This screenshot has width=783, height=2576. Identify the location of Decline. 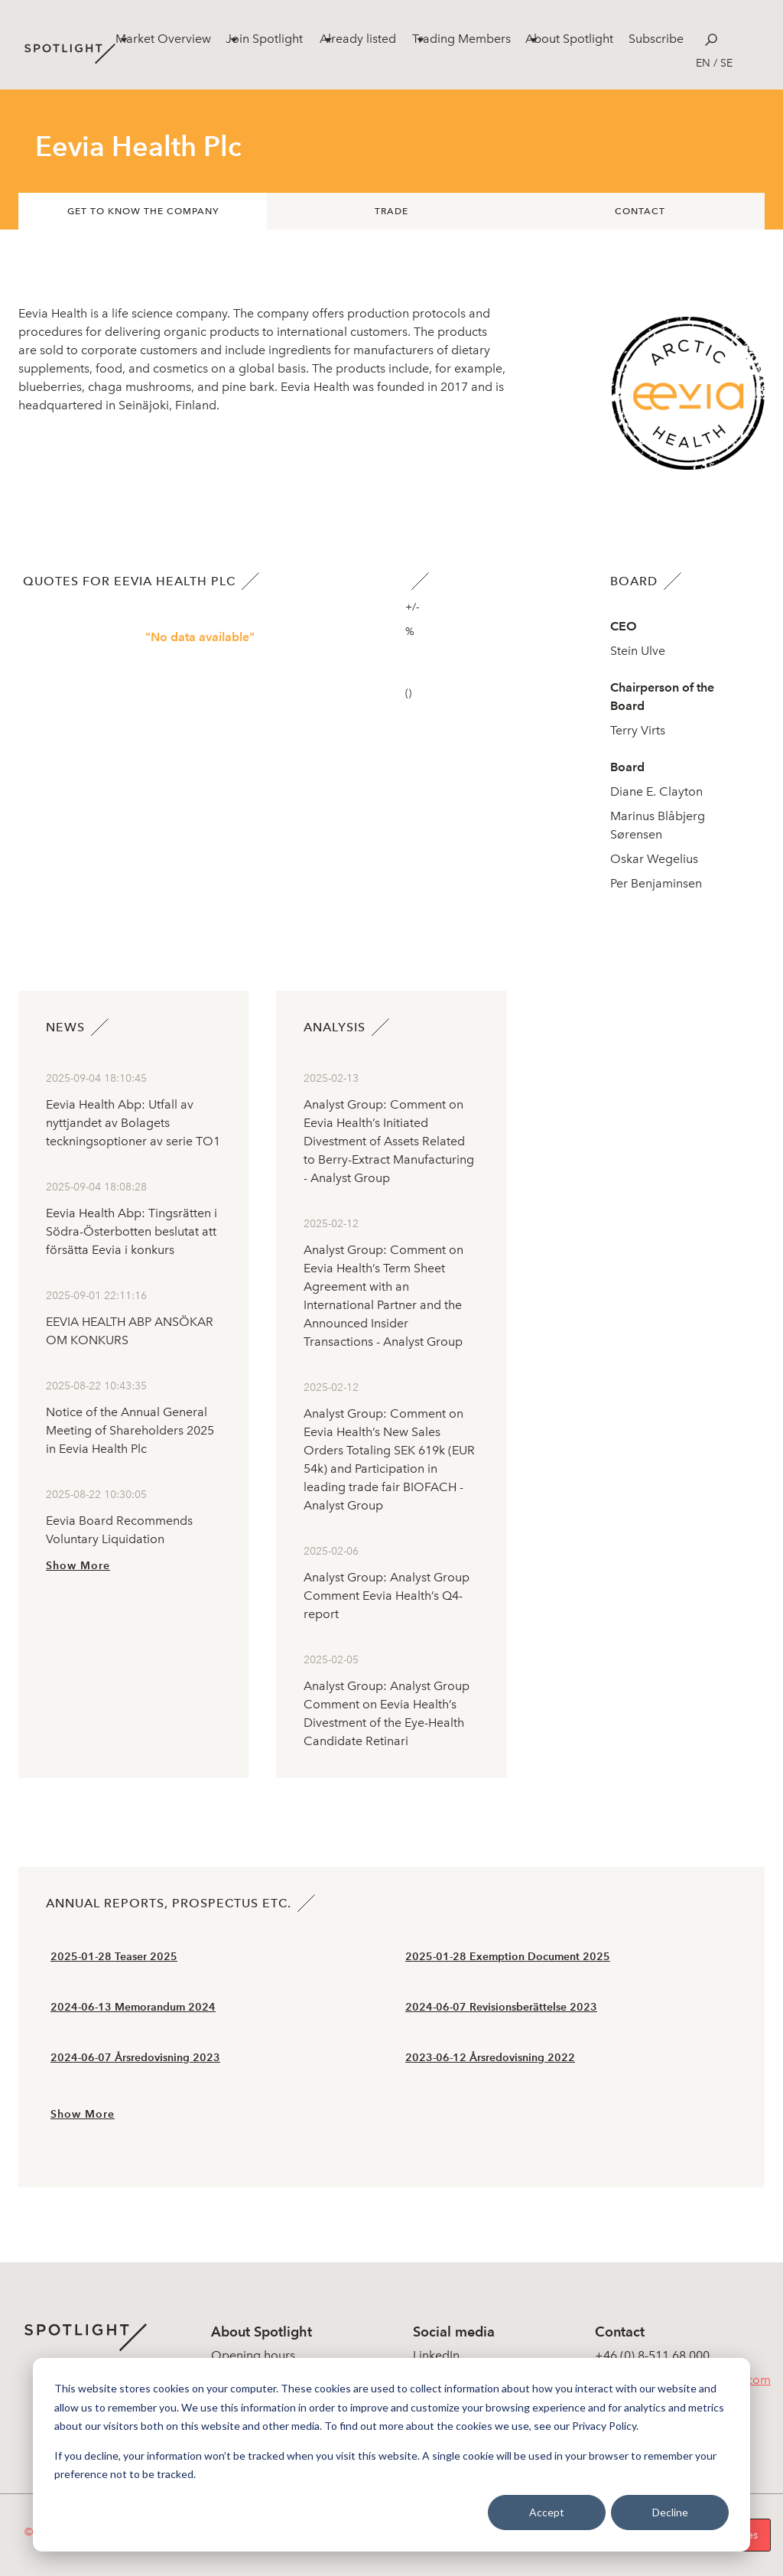
(670, 2512).